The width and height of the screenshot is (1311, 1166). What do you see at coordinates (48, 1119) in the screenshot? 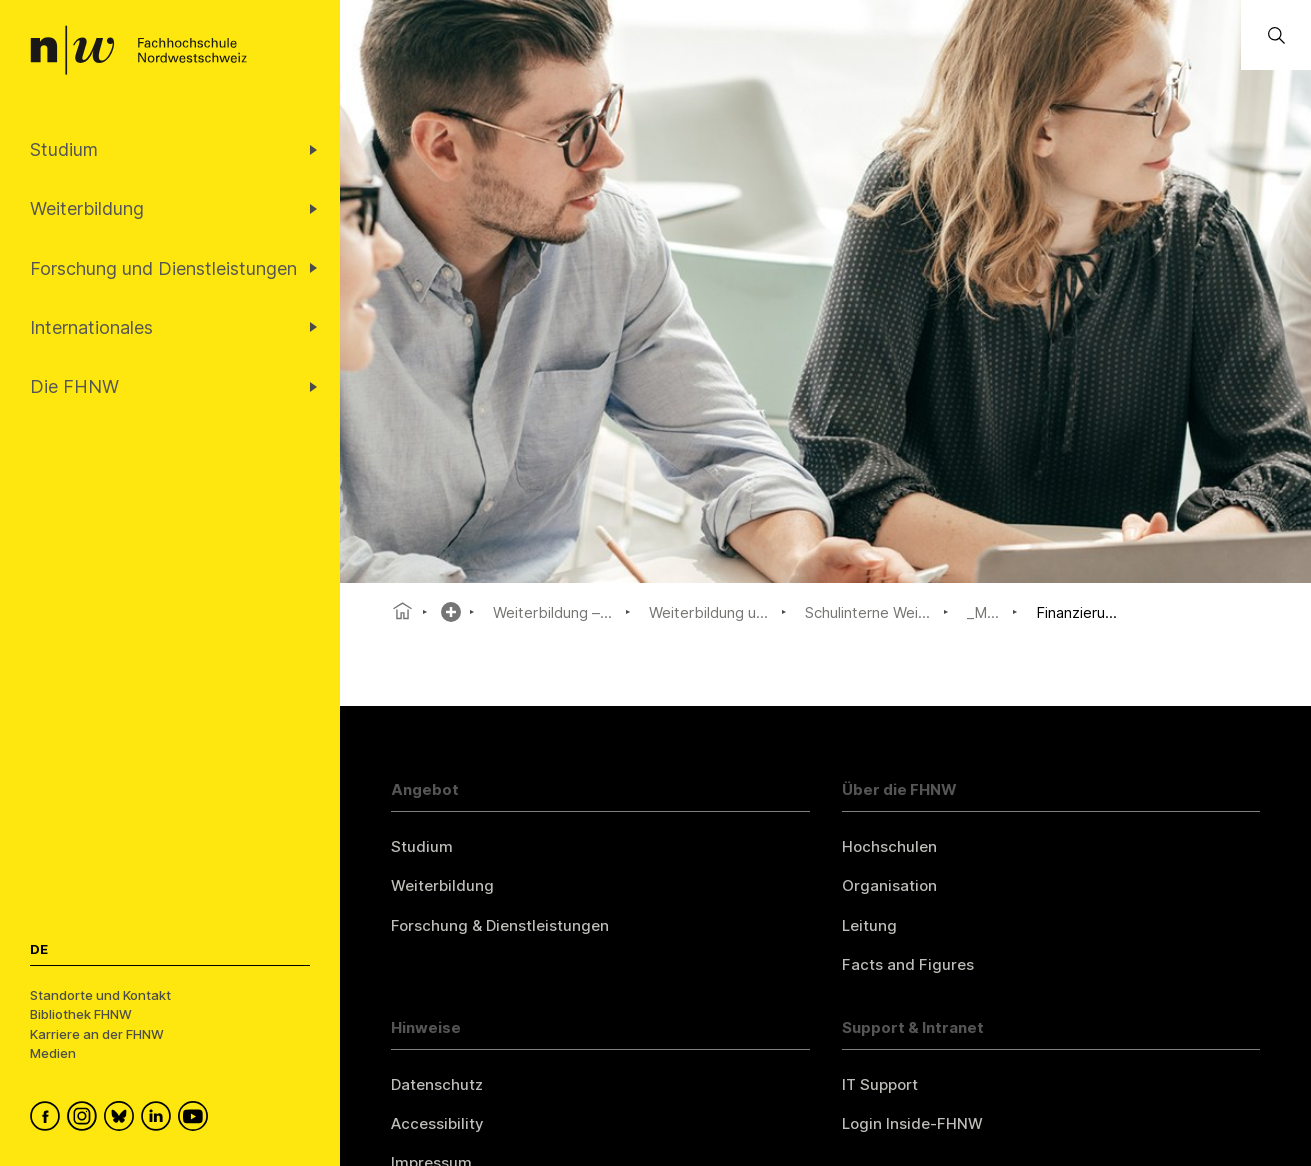
I see `[FHNW on Facebook]` at bounding box center [48, 1119].